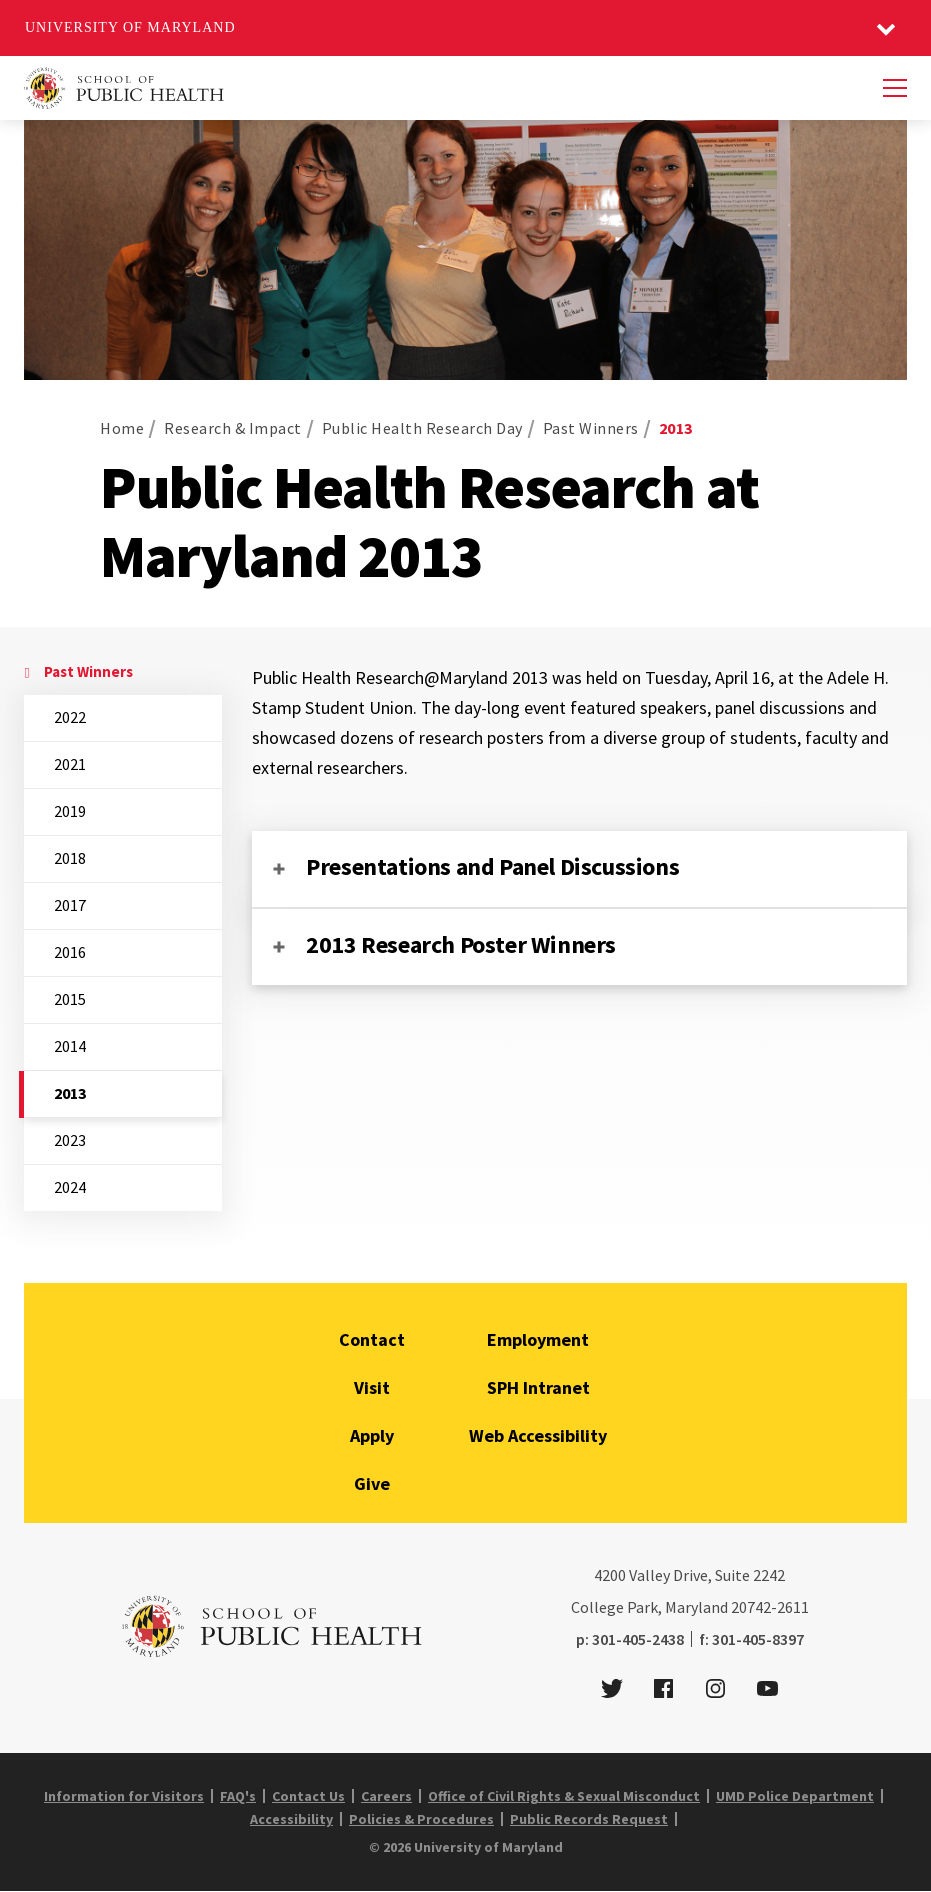 The height and width of the screenshot is (1892, 931). I want to click on 2019, so click(70, 811).